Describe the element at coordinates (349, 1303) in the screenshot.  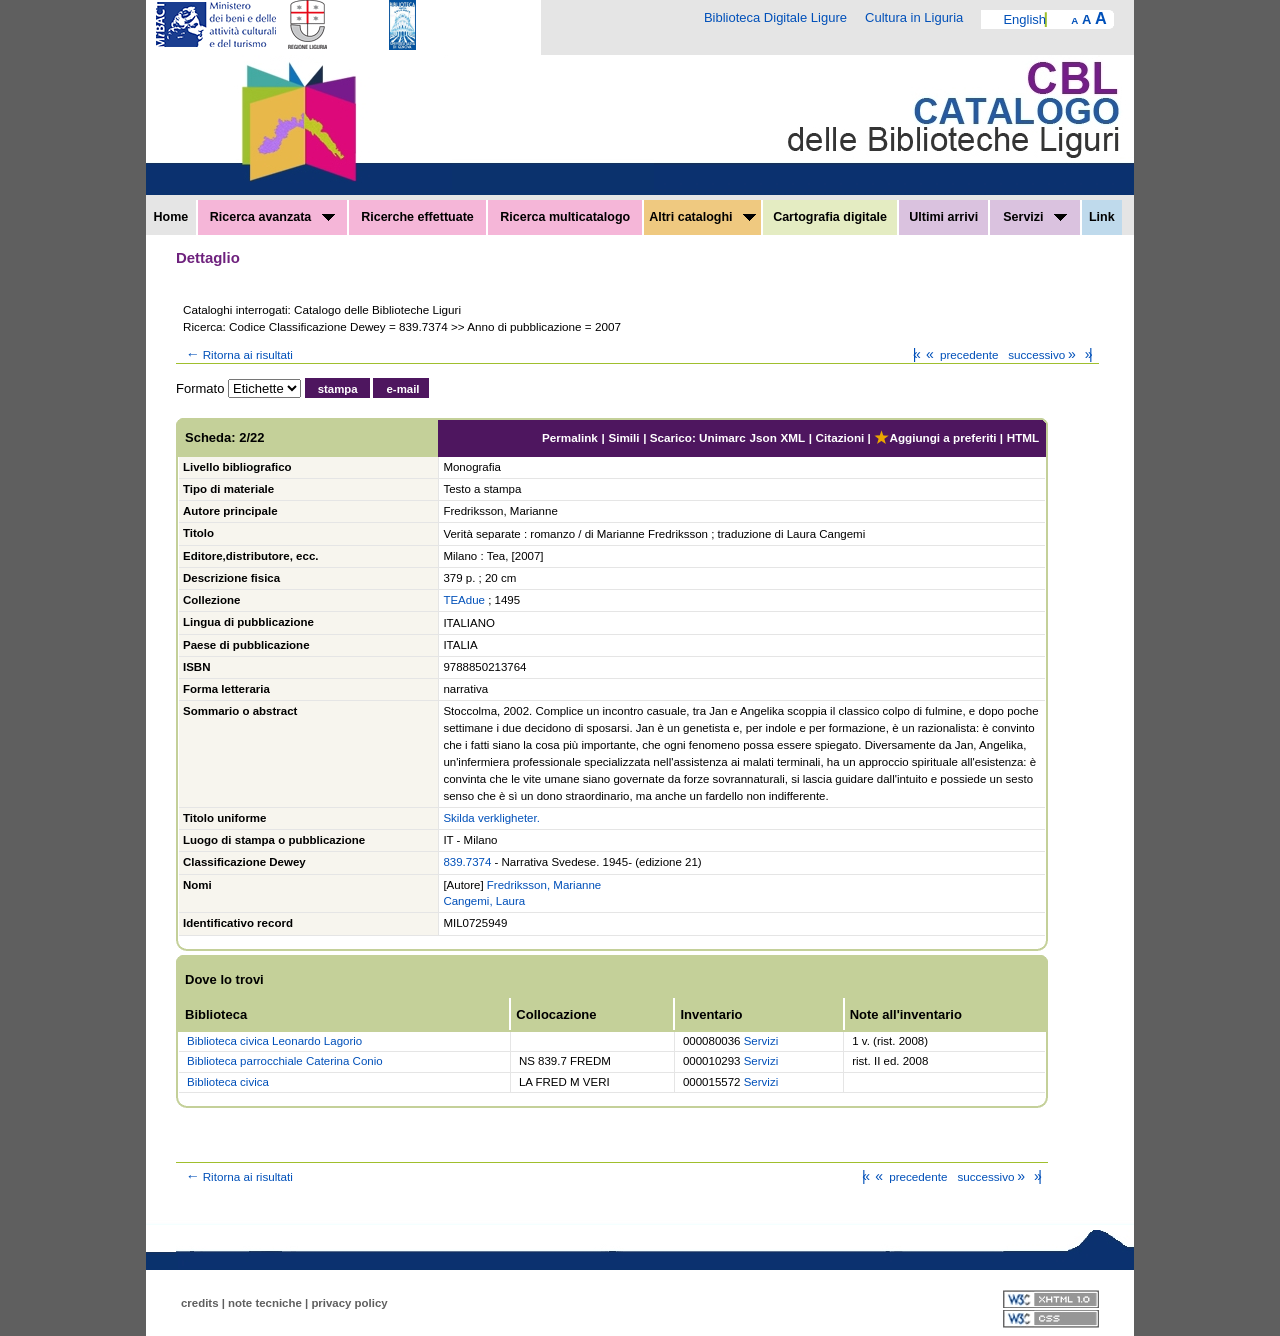
I see `privacy policy` at that location.